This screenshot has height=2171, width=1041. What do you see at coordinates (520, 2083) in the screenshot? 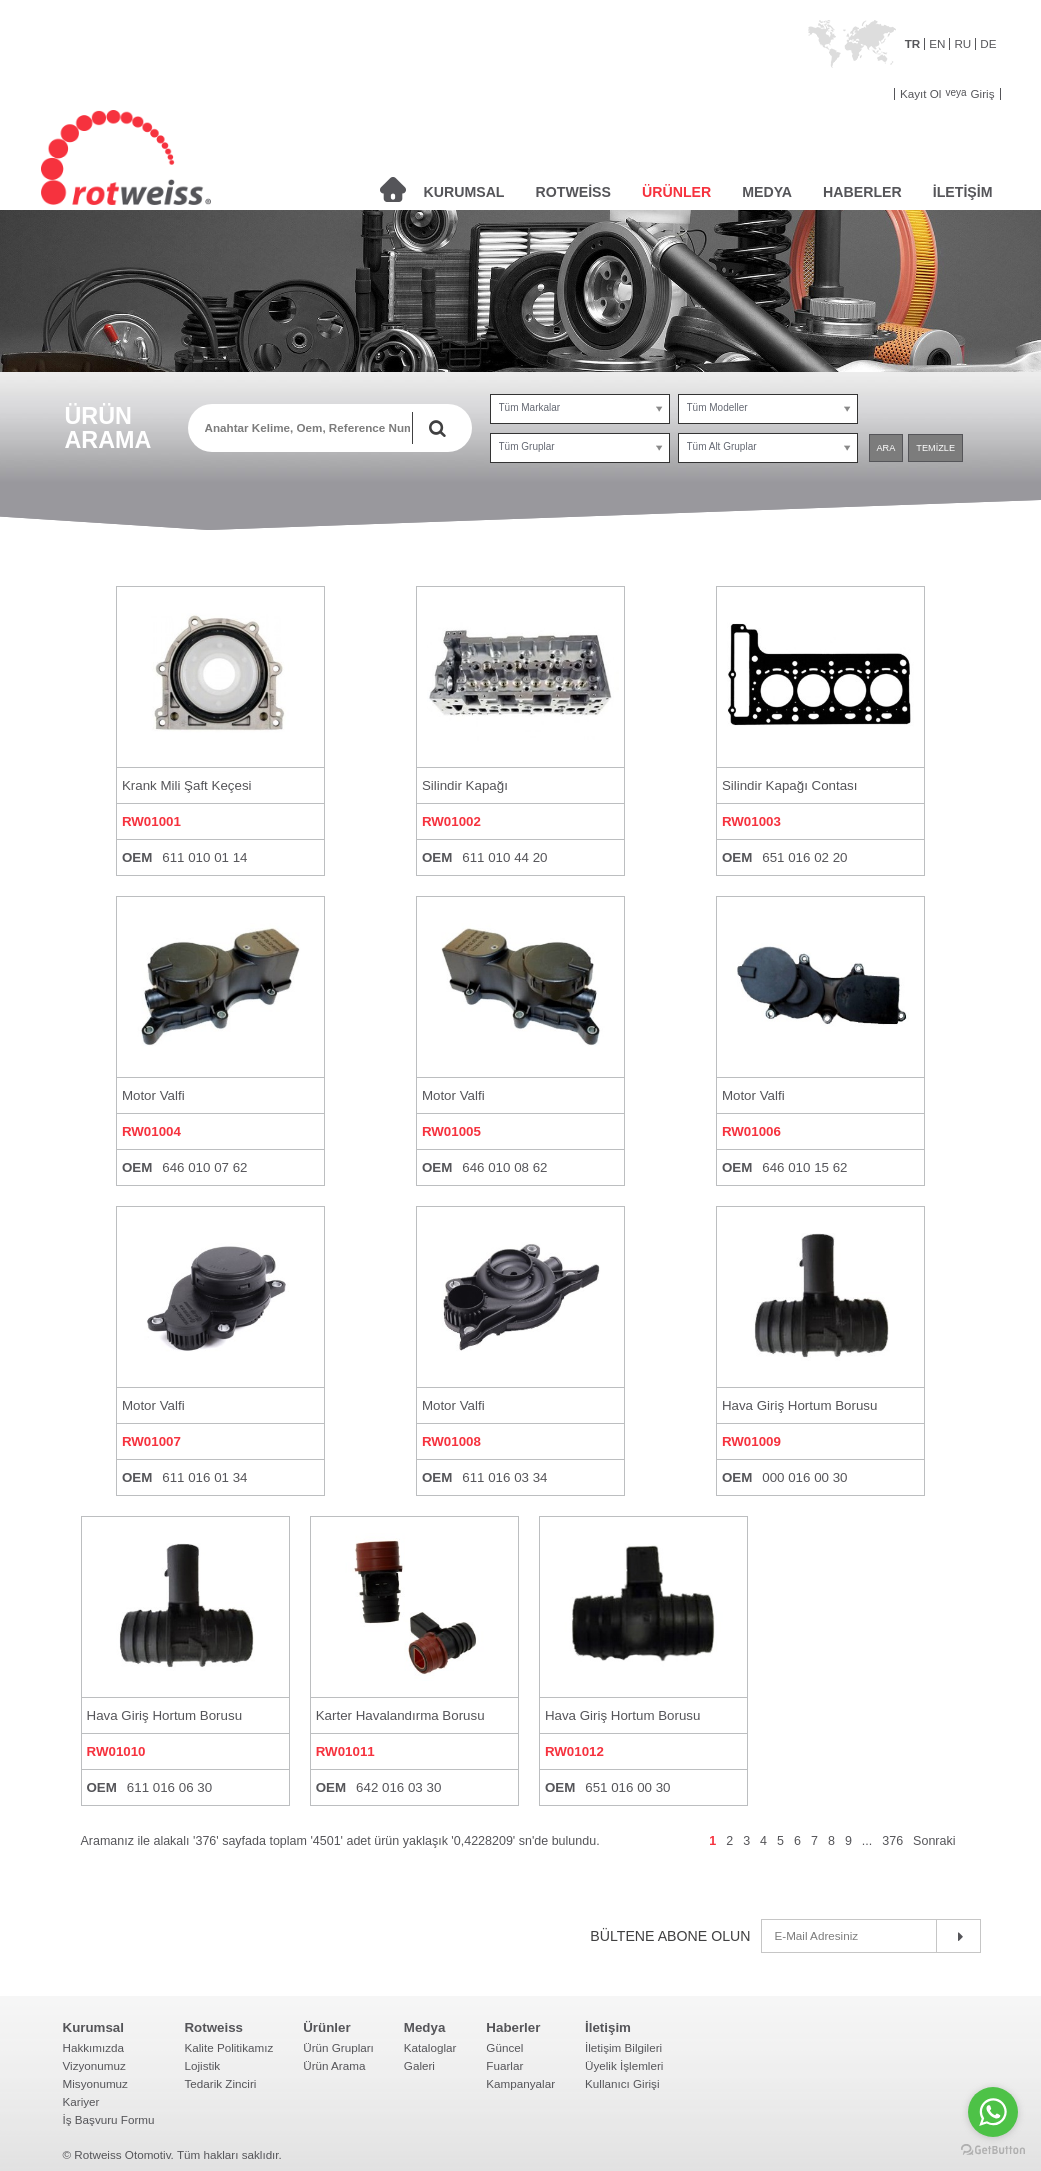
I see `Kampanyalar` at bounding box center [520, 2083].